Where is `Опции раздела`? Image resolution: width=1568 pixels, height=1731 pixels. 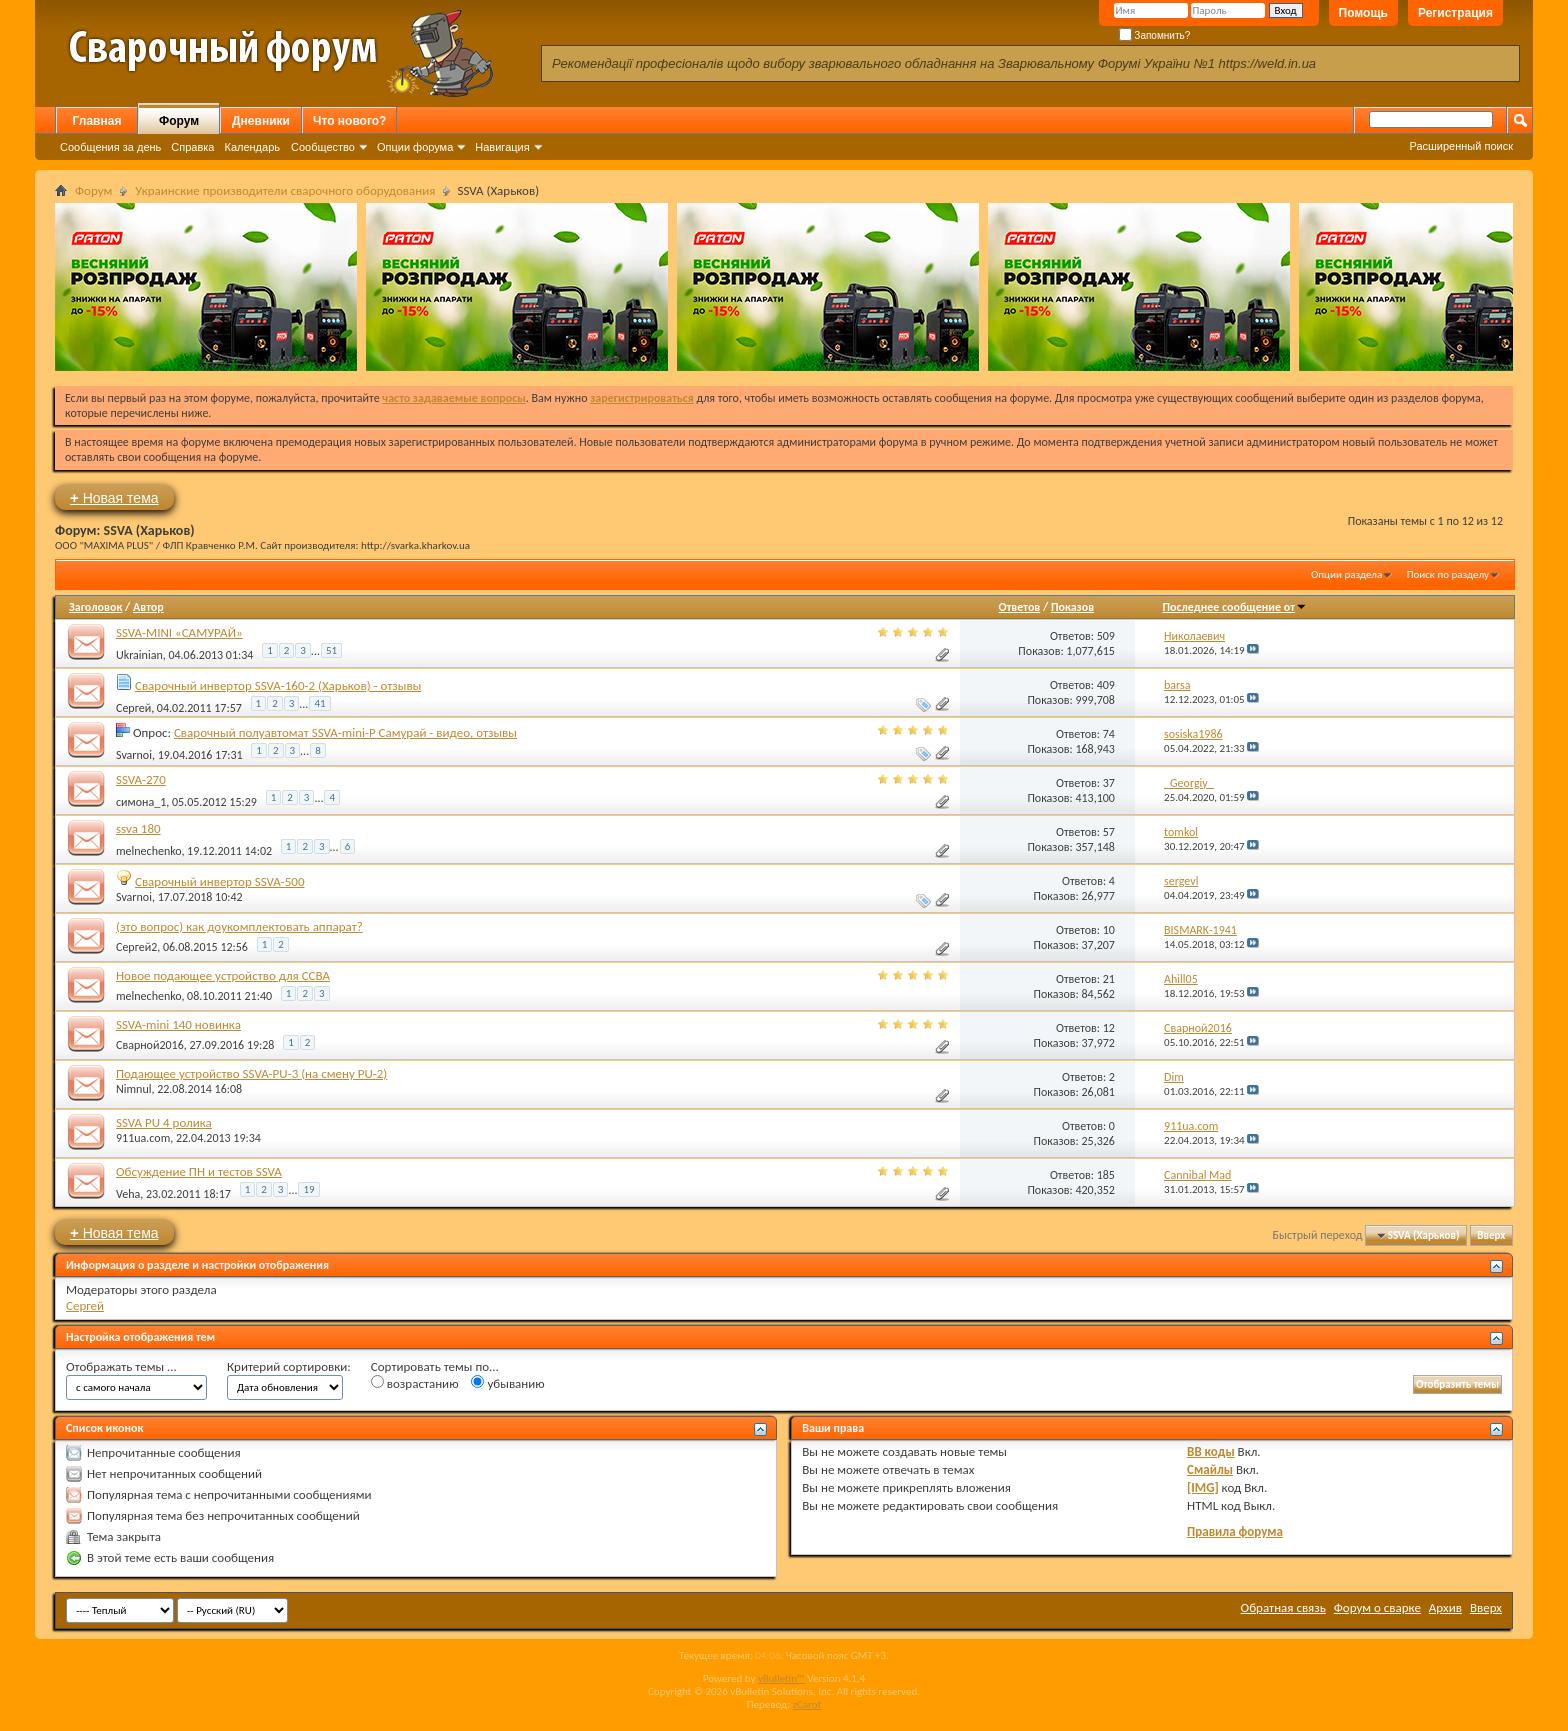
Опции раздела is located at coordinates (1346, 574).